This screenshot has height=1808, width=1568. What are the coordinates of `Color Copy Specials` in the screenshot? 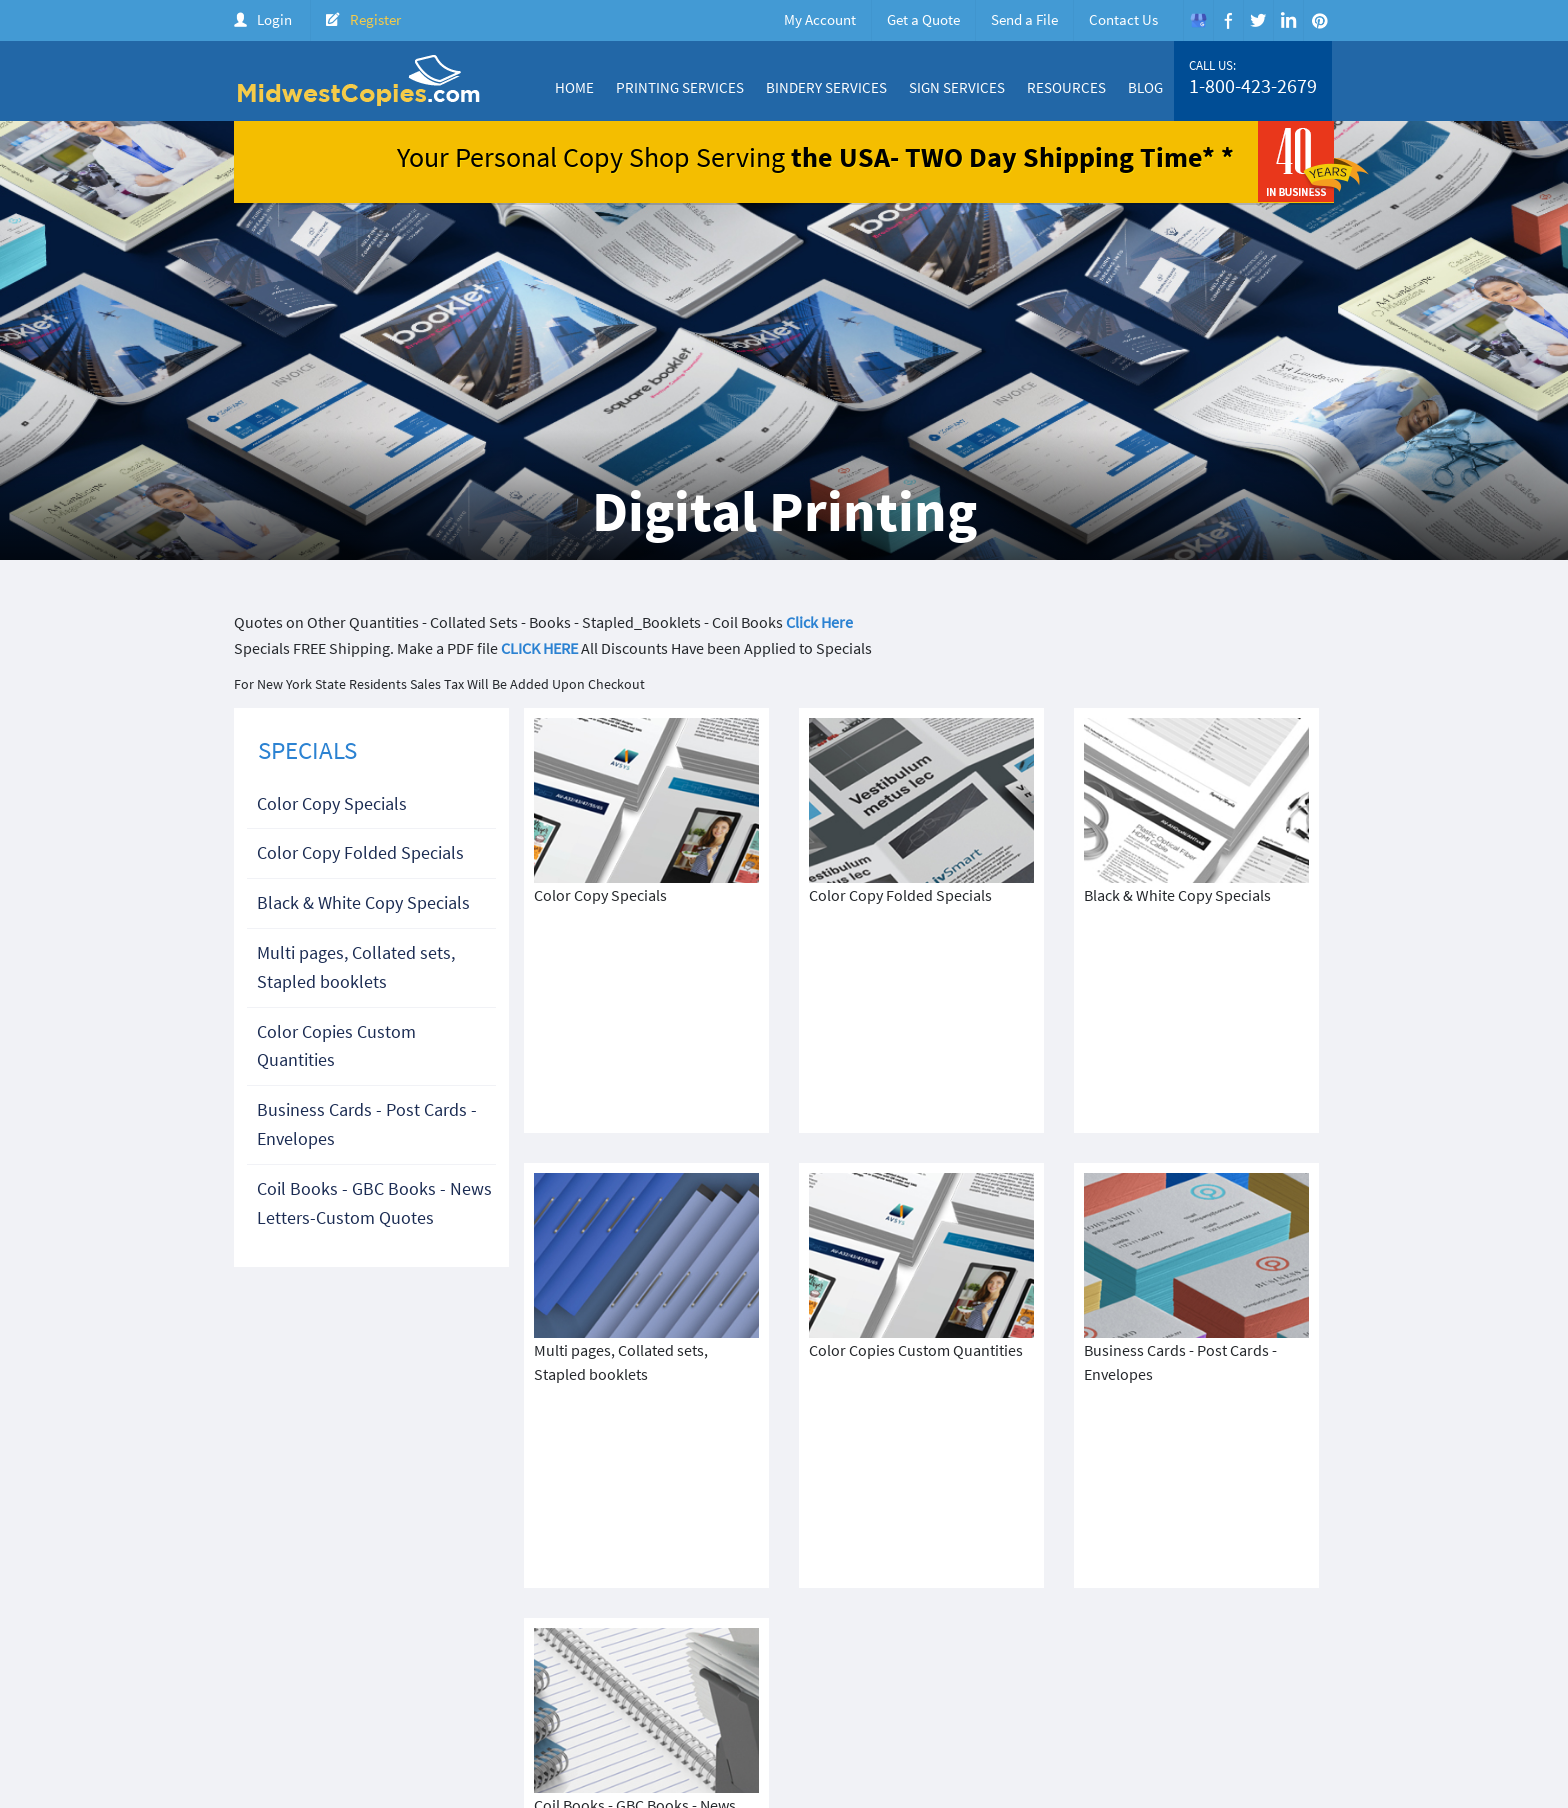 It's located at (332, 803).